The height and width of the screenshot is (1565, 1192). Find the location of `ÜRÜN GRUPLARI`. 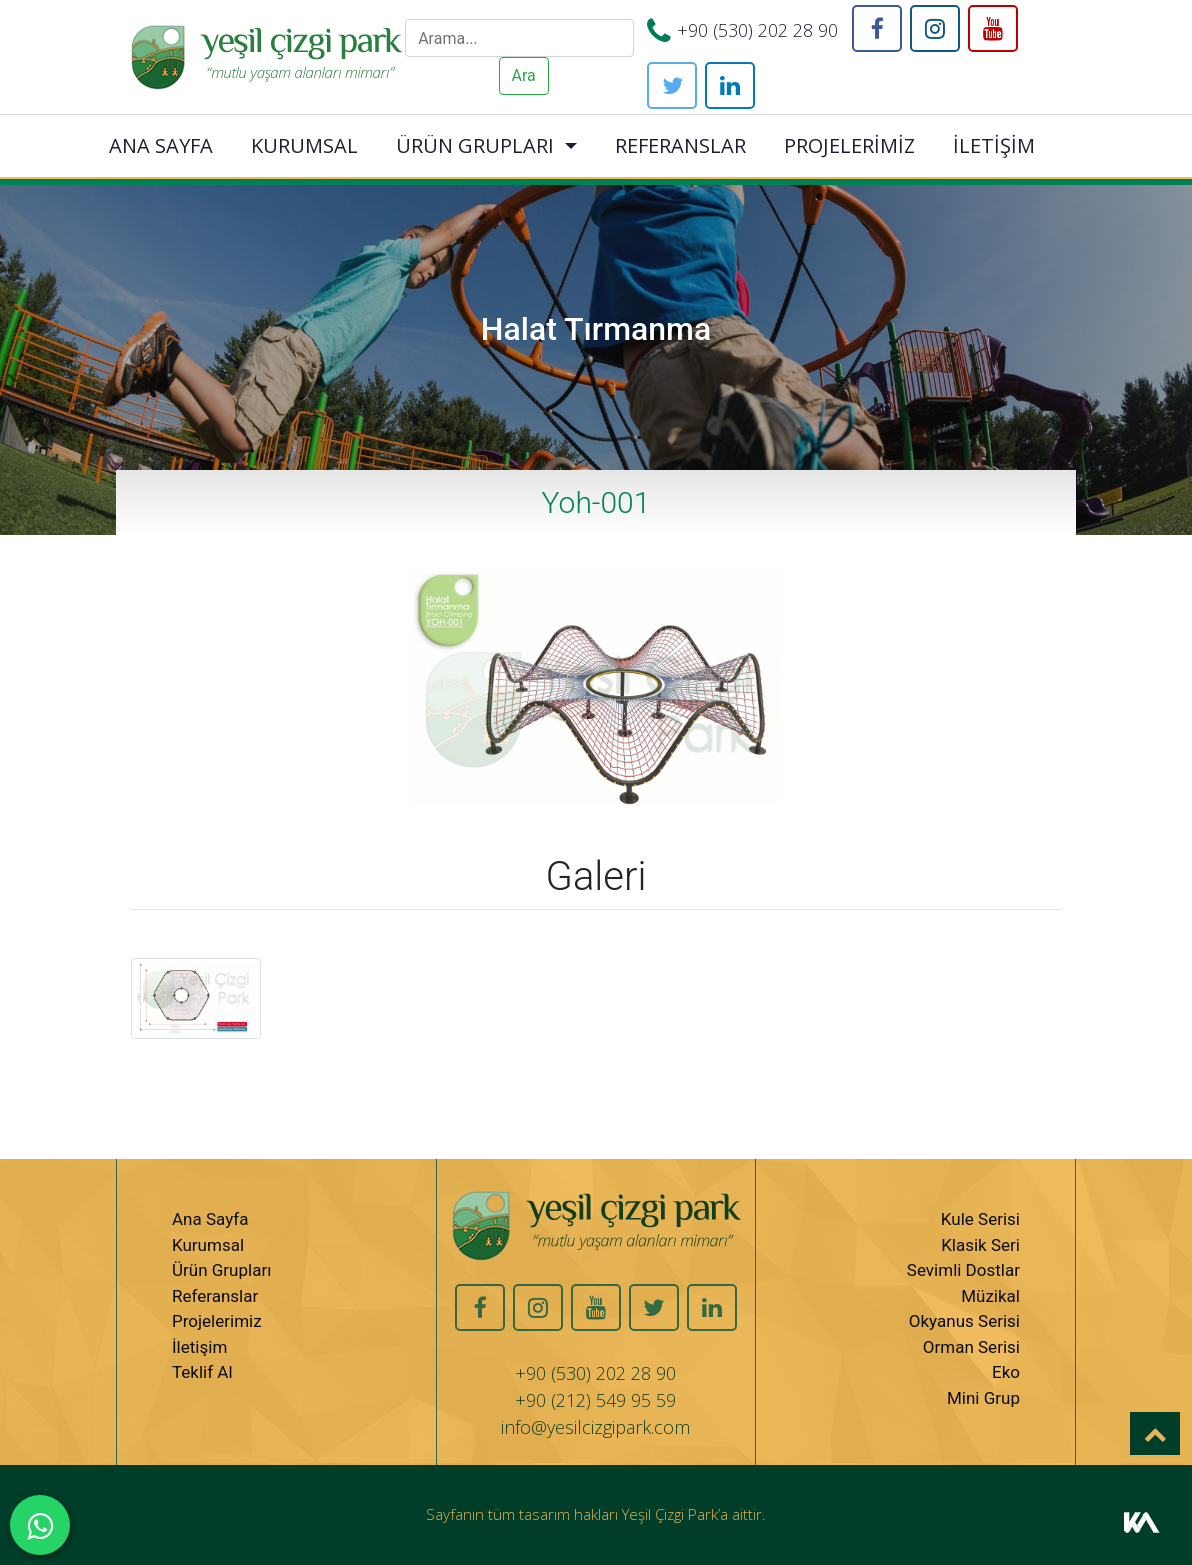

ÜRÜN GRUPLARI is located at coordinates (475, 145).